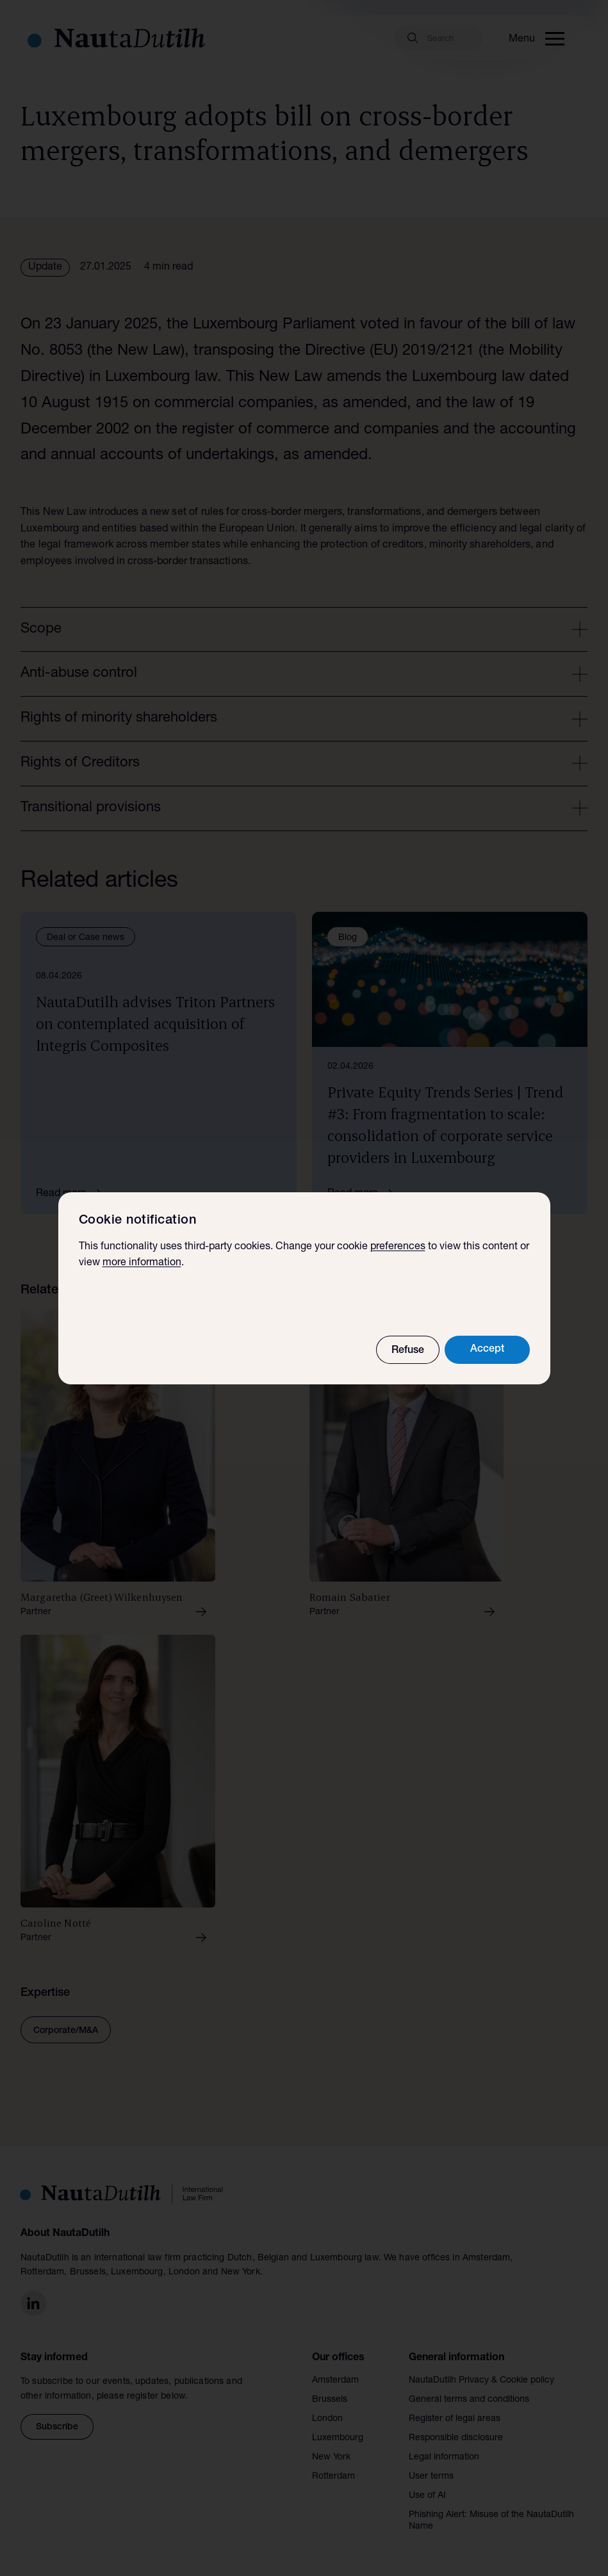 Image resolution: width=608 pixels, height=2576 pixels. I want to click on more information, so click(142, 1263).